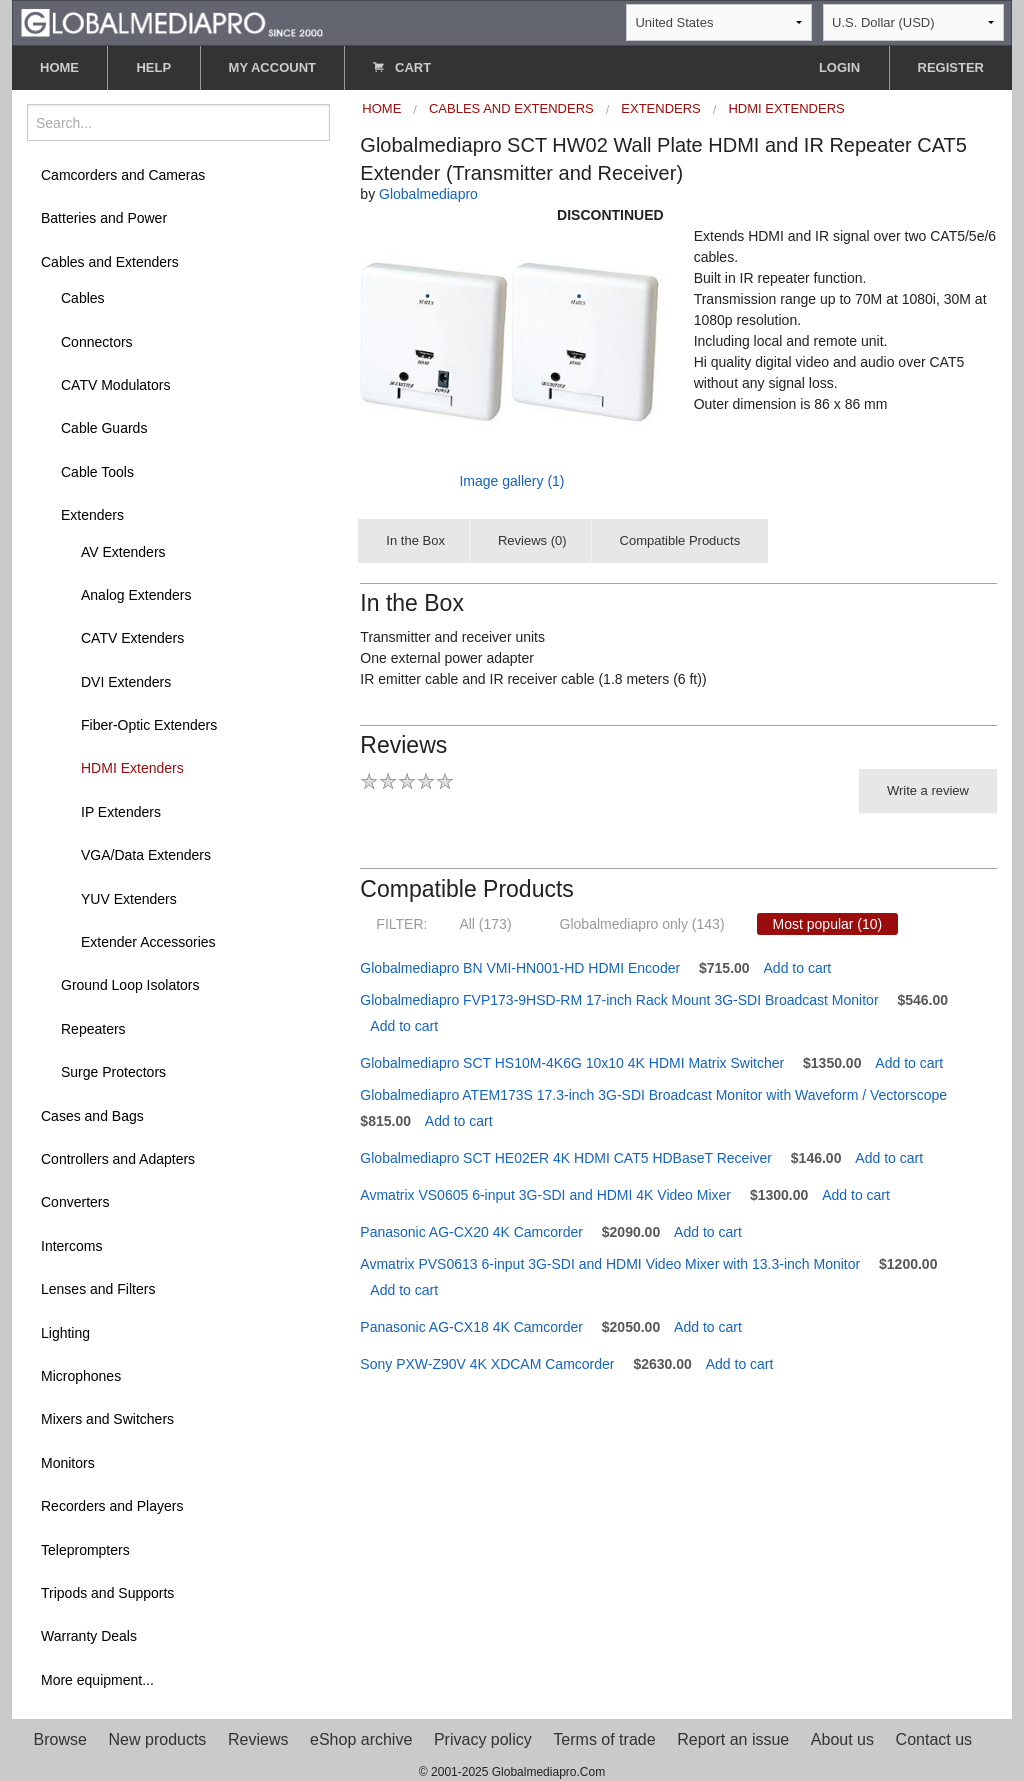 This screenshot has width=1024, height=1781. I want to click on Extenders, so click(92, 515).